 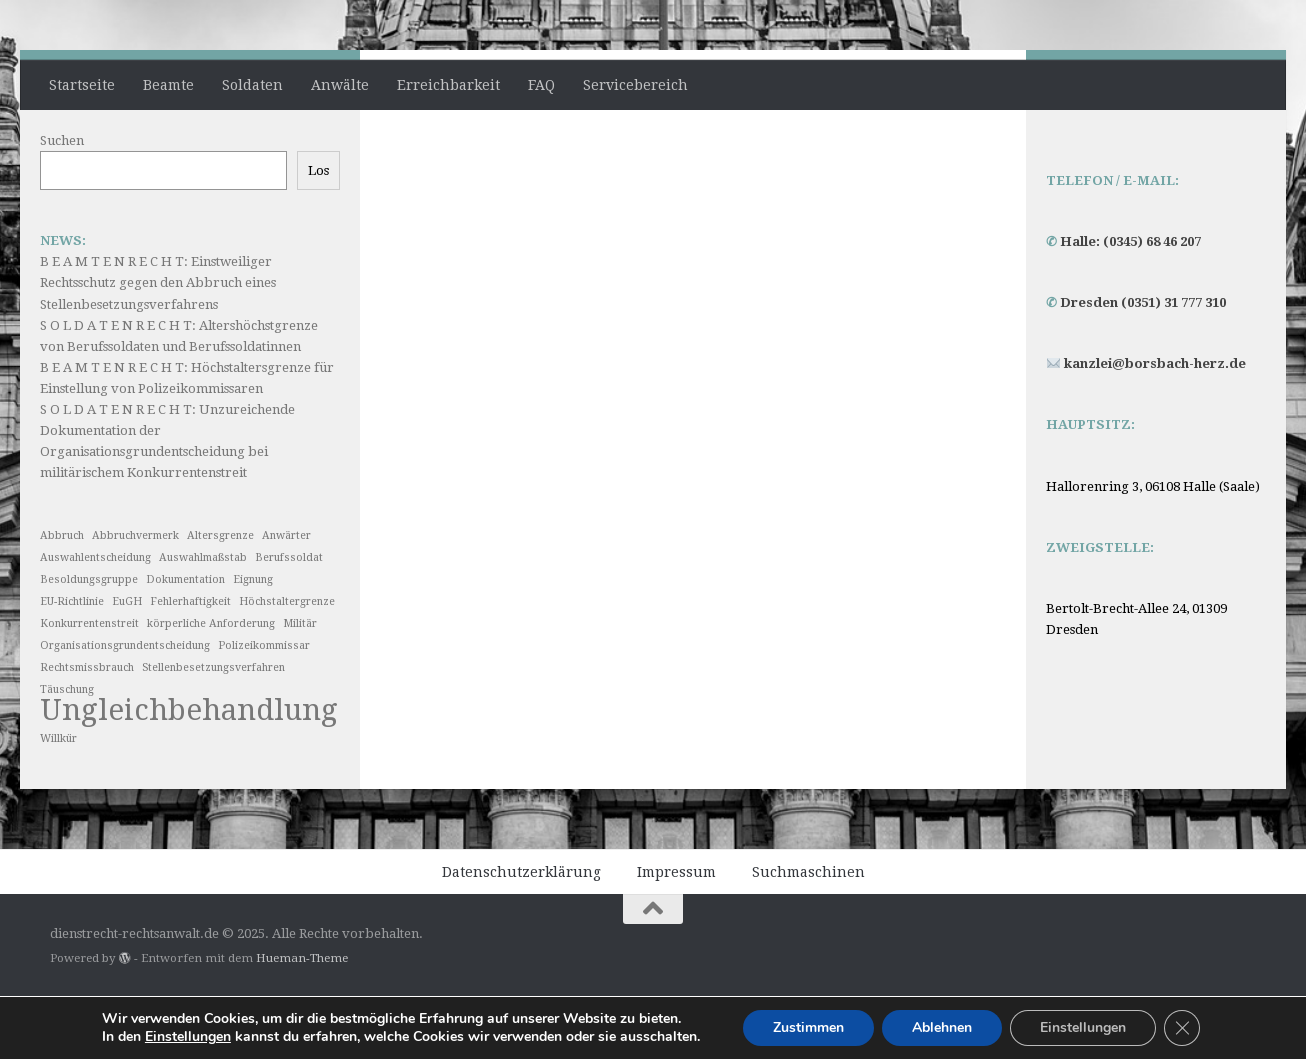 What do you see at coordinates (185, 639) in the screenshot?
I see `Dokumentation [Dokumentation (1 Eintrag)]` at bounding box center [185, 639].